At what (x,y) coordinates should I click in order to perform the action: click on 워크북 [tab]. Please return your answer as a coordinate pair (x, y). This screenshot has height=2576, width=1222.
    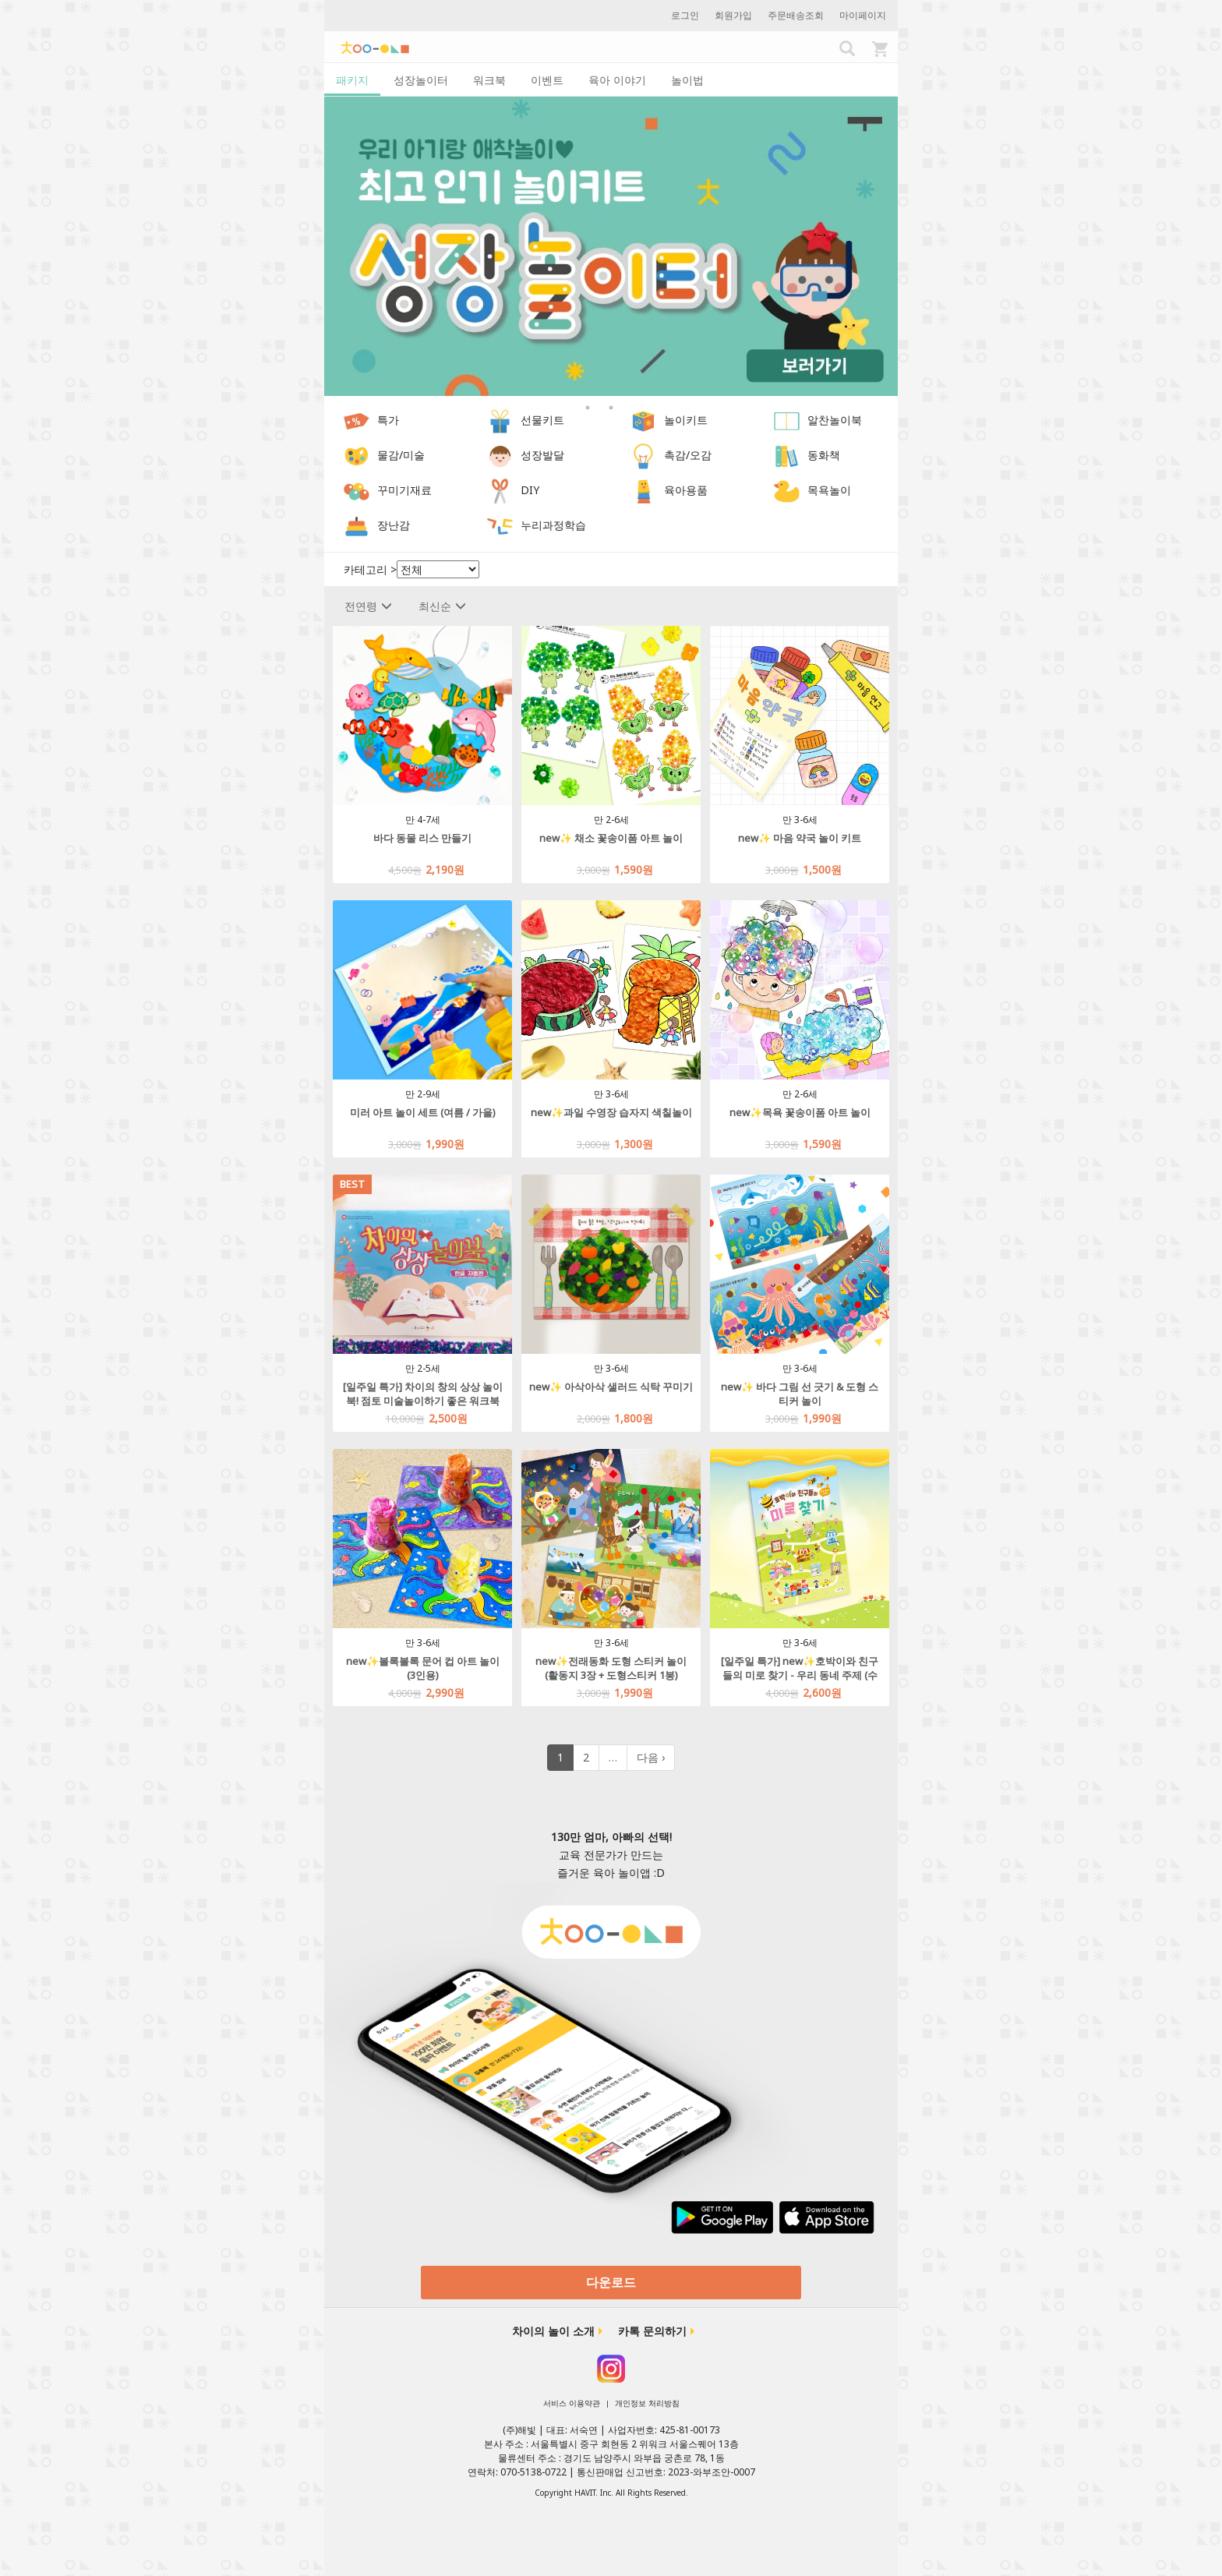
    Looking at the image, I should click on (489, 79).